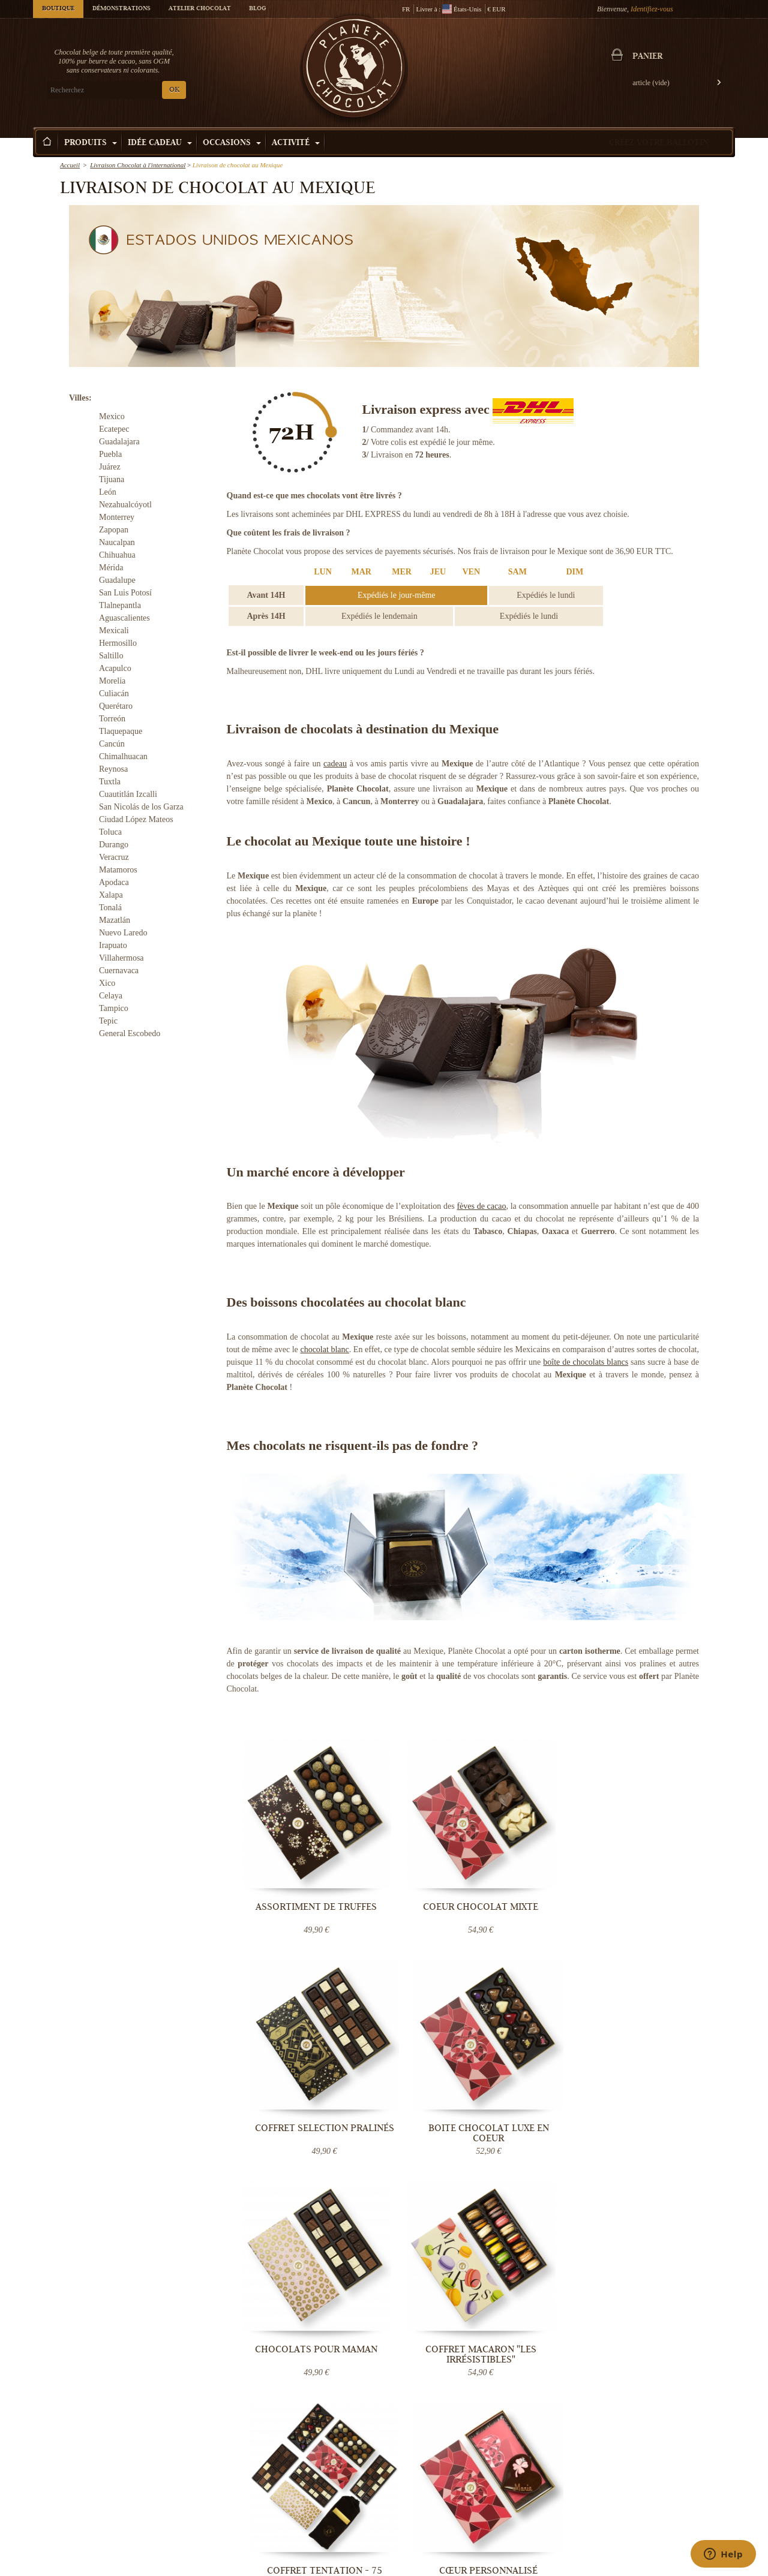  I want to click on Chocolat Saint-valentin, so click(669, 2461).